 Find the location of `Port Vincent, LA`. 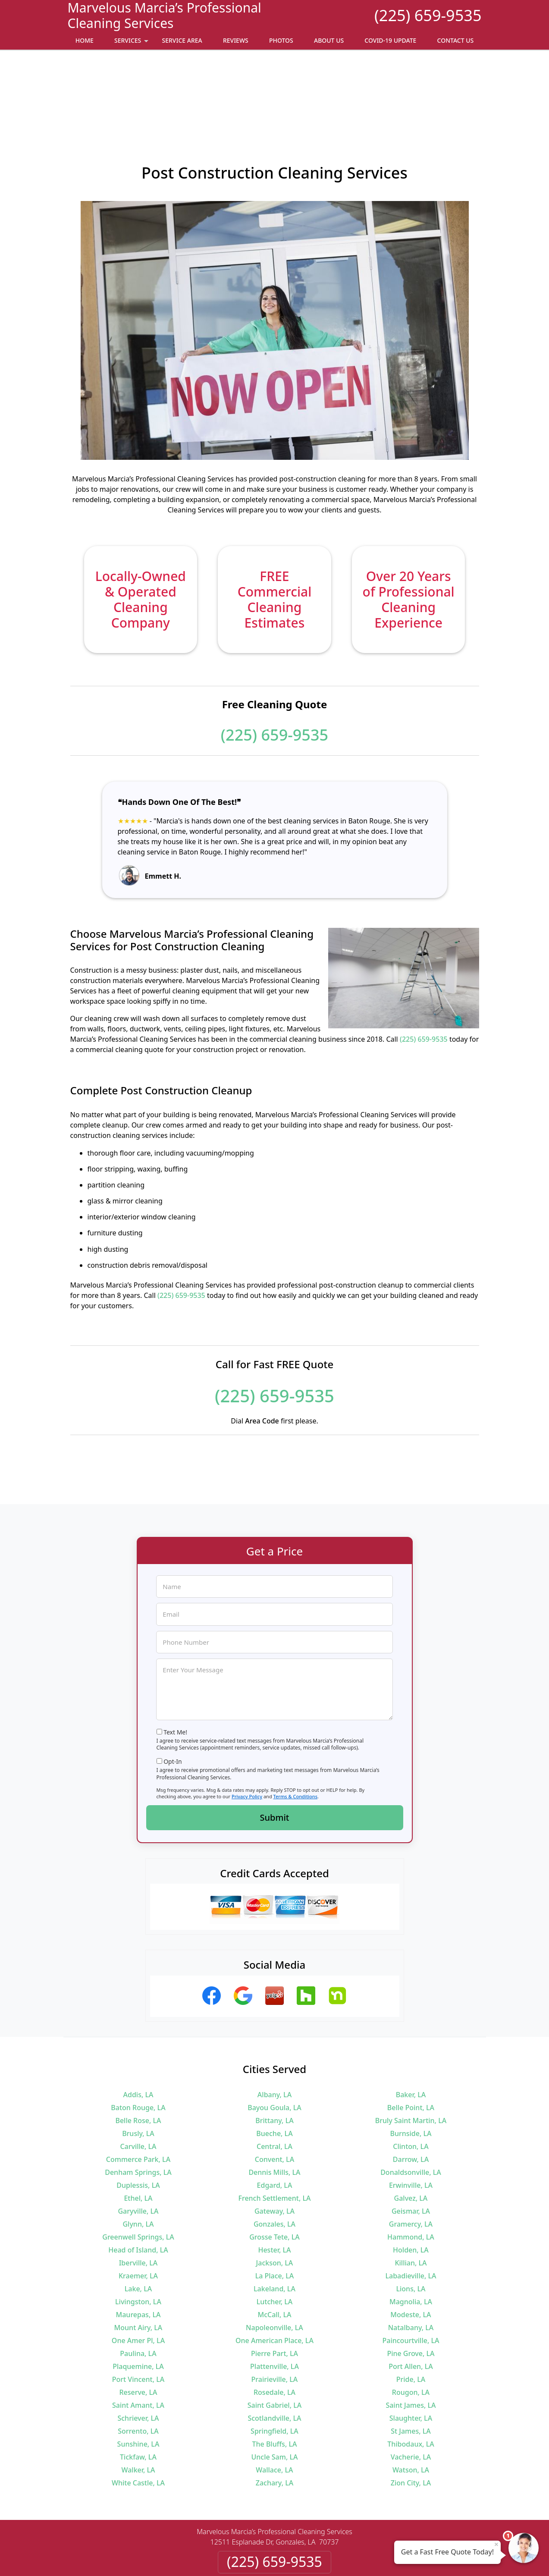

Port Vincent, LA is located at coordinates (138, 2301).